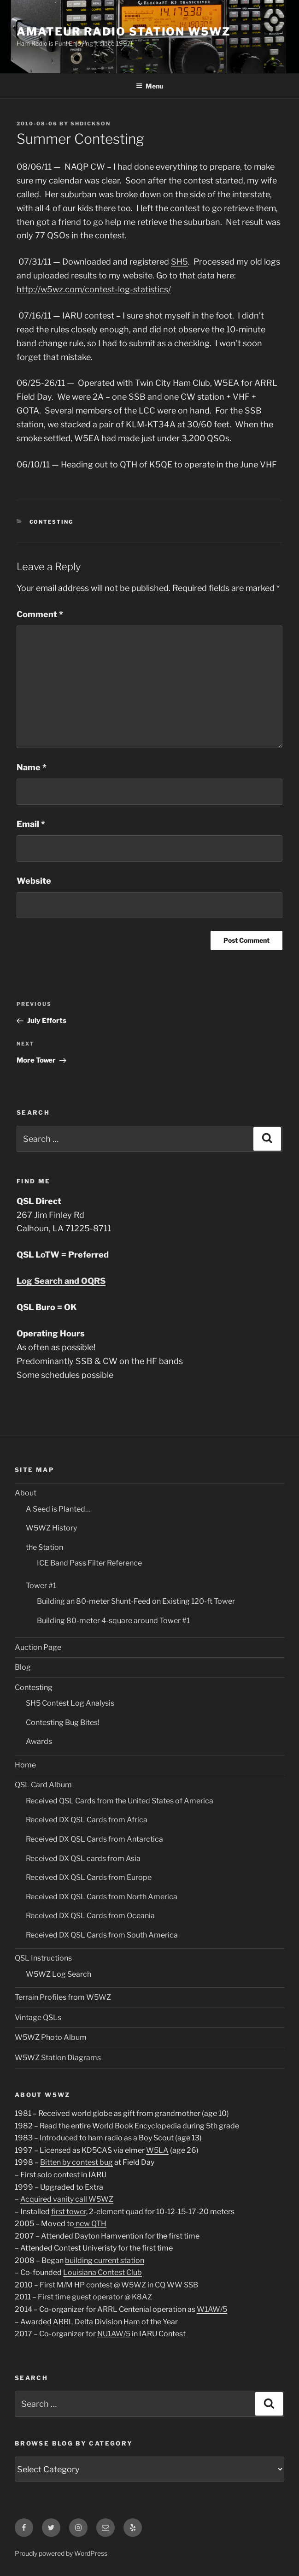  Describe the element at coordinates (41, 1585) in the screenshot. I see `Tower #1` at that location.